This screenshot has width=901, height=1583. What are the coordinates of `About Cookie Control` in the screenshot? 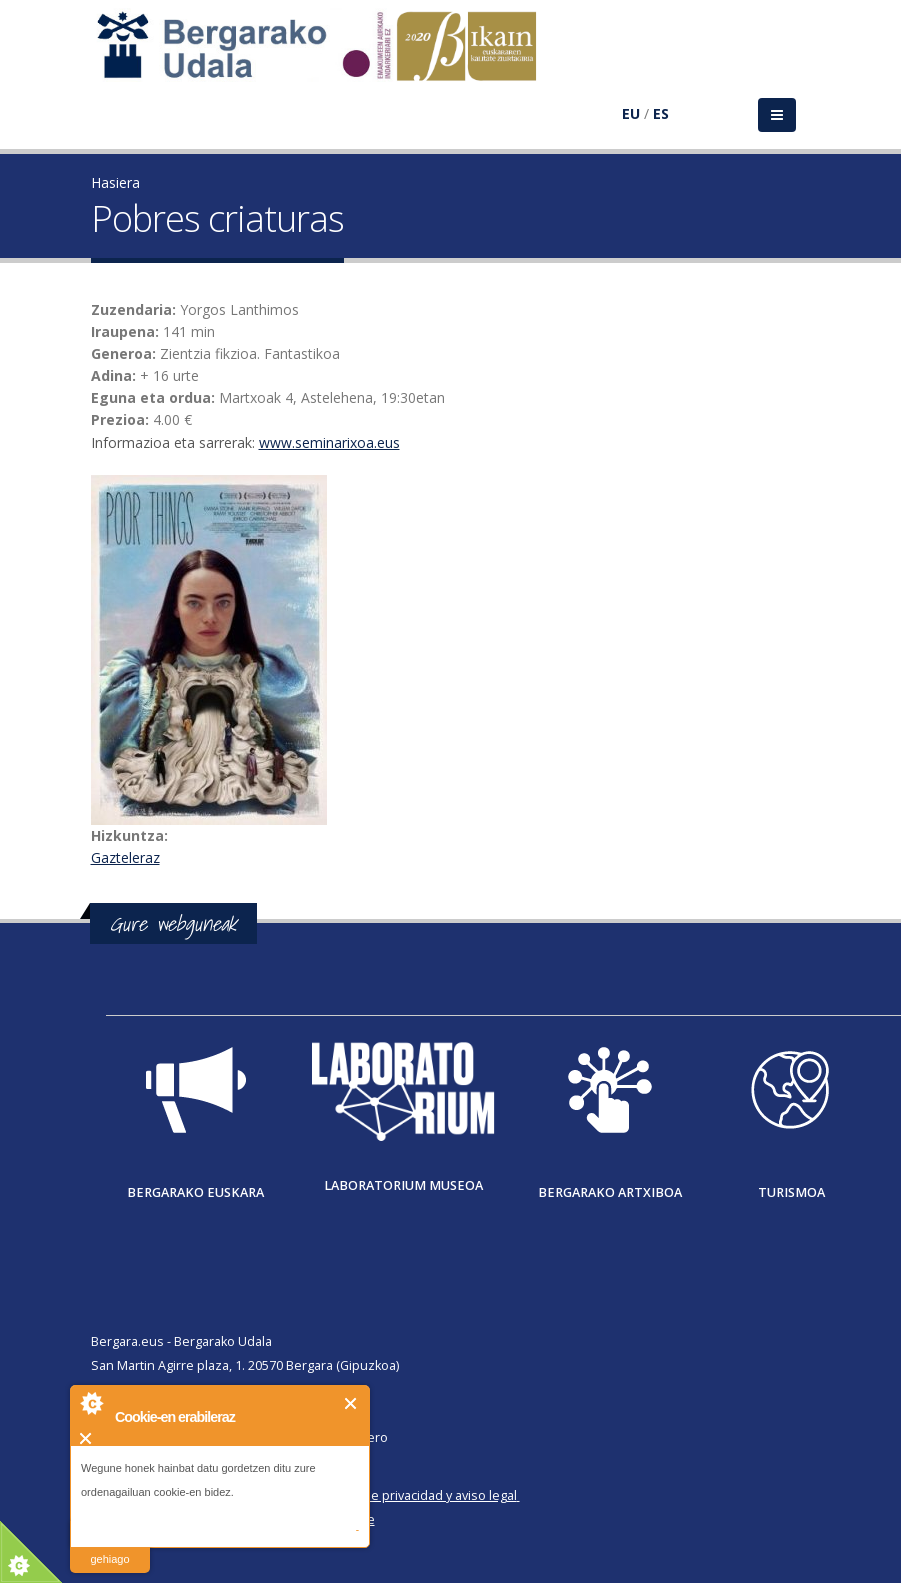 It's located at (91, 1403).